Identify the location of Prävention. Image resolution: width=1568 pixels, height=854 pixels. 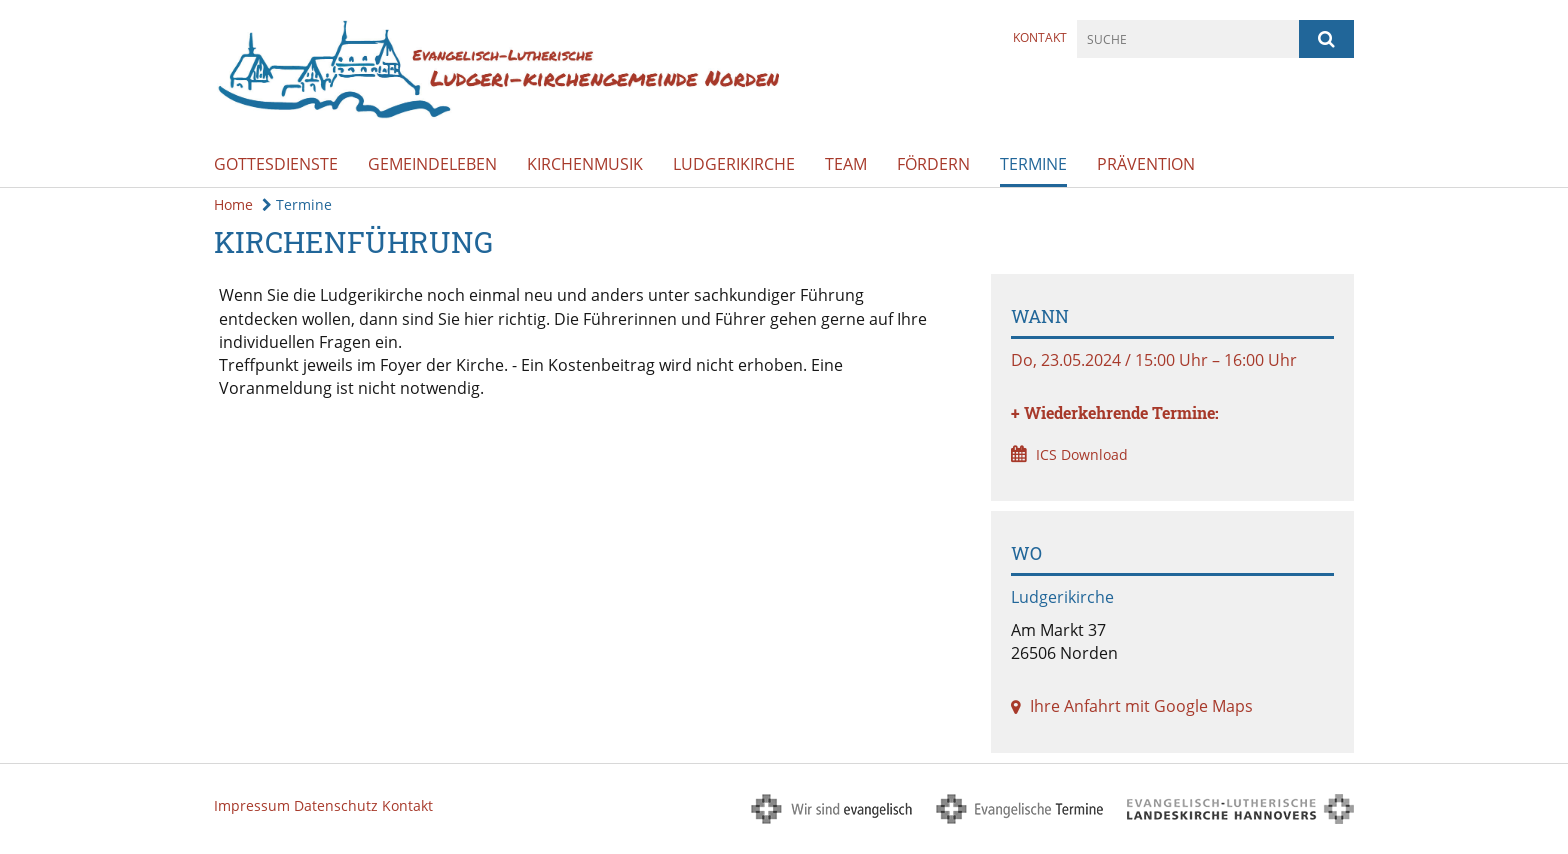
(1146, 164).